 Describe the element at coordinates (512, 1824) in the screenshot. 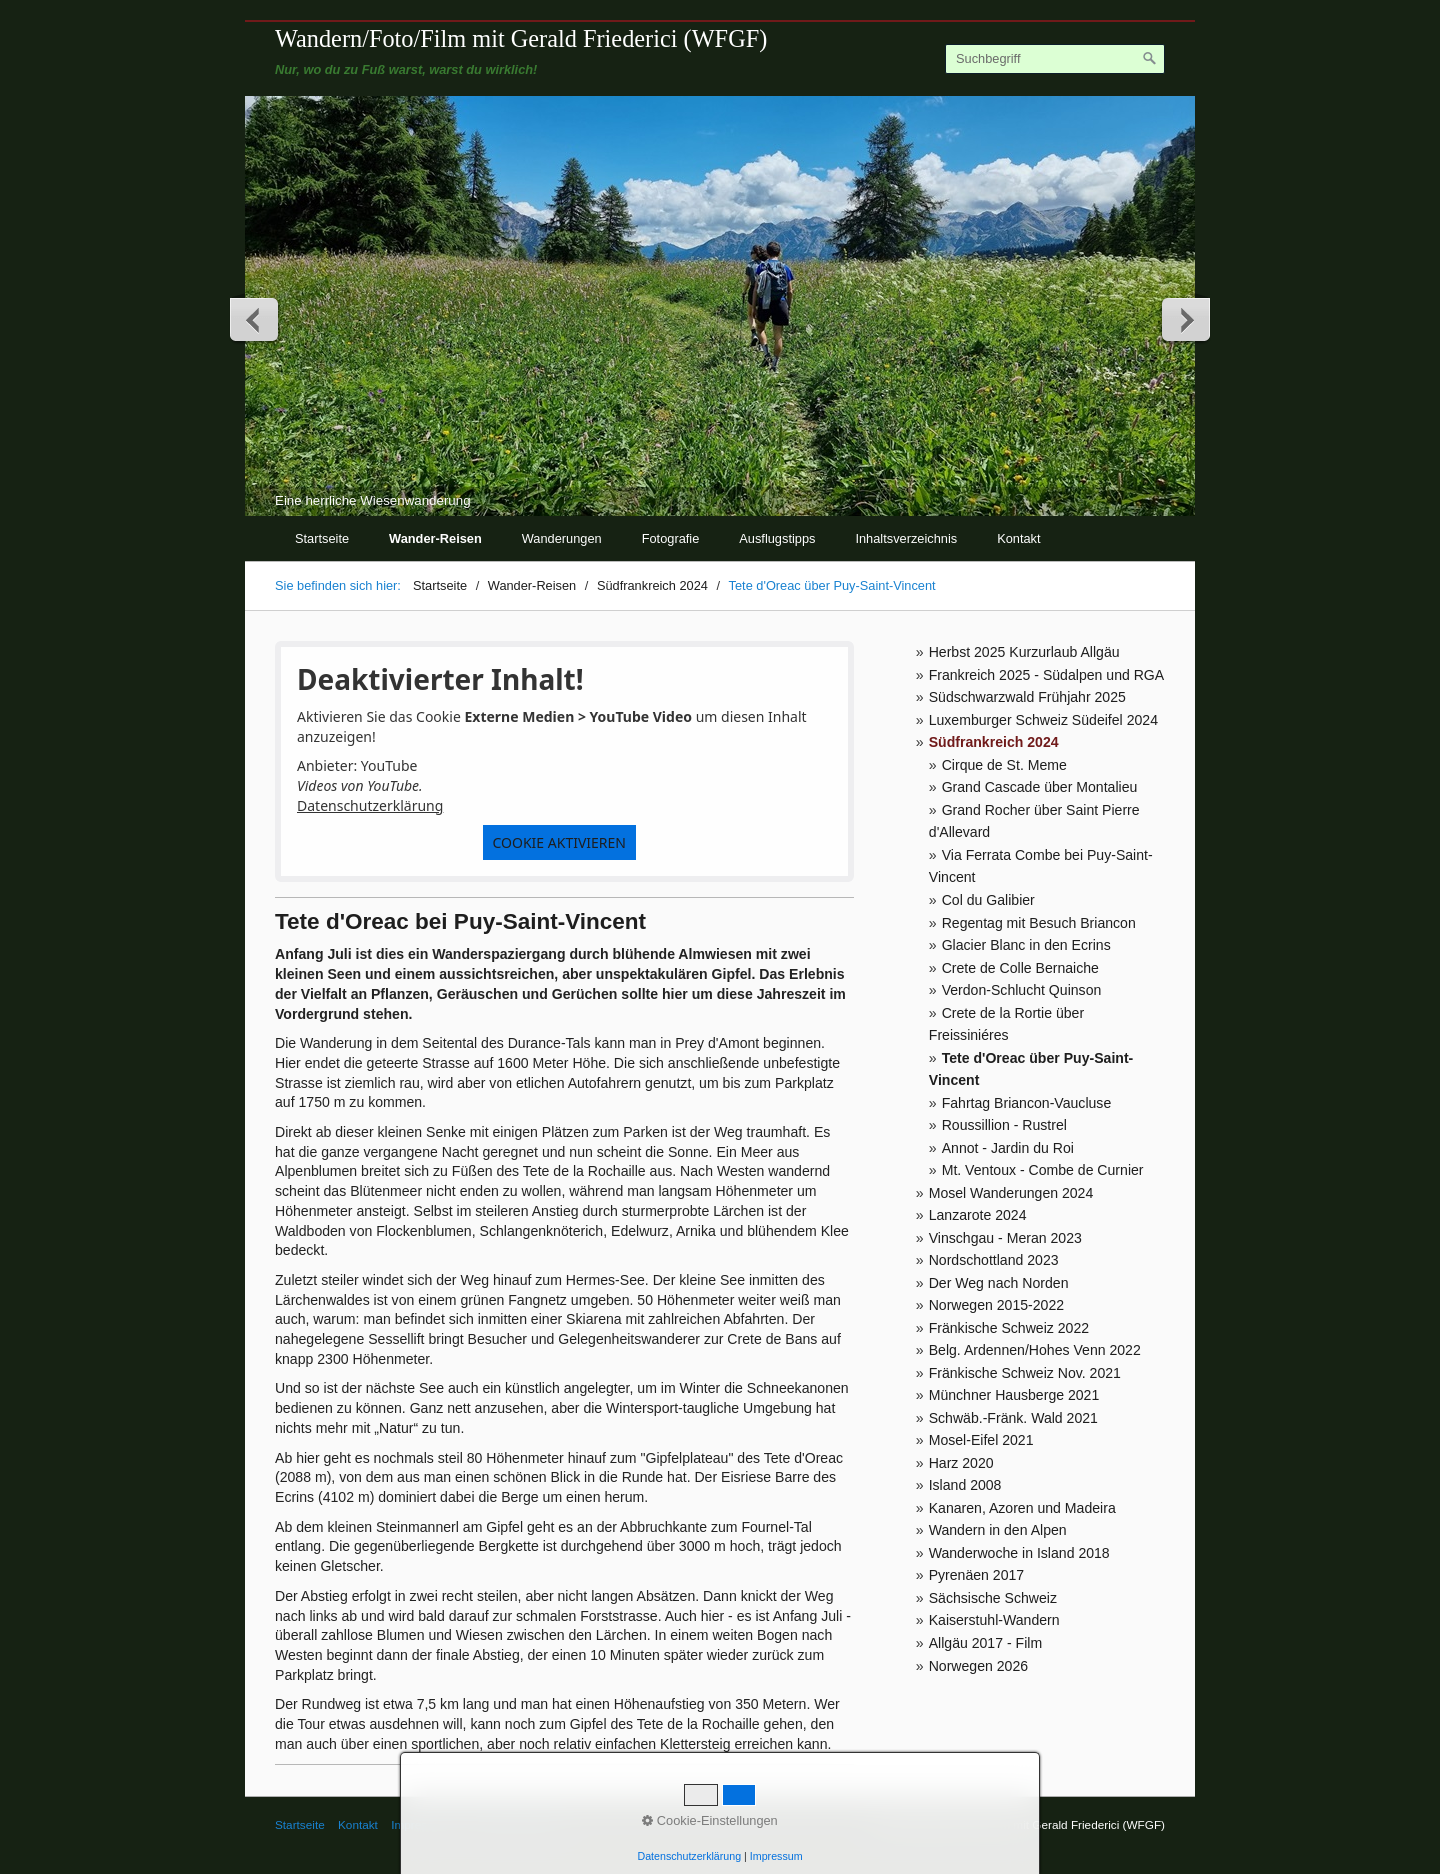

I see `© Gerald Friederici` at that location.